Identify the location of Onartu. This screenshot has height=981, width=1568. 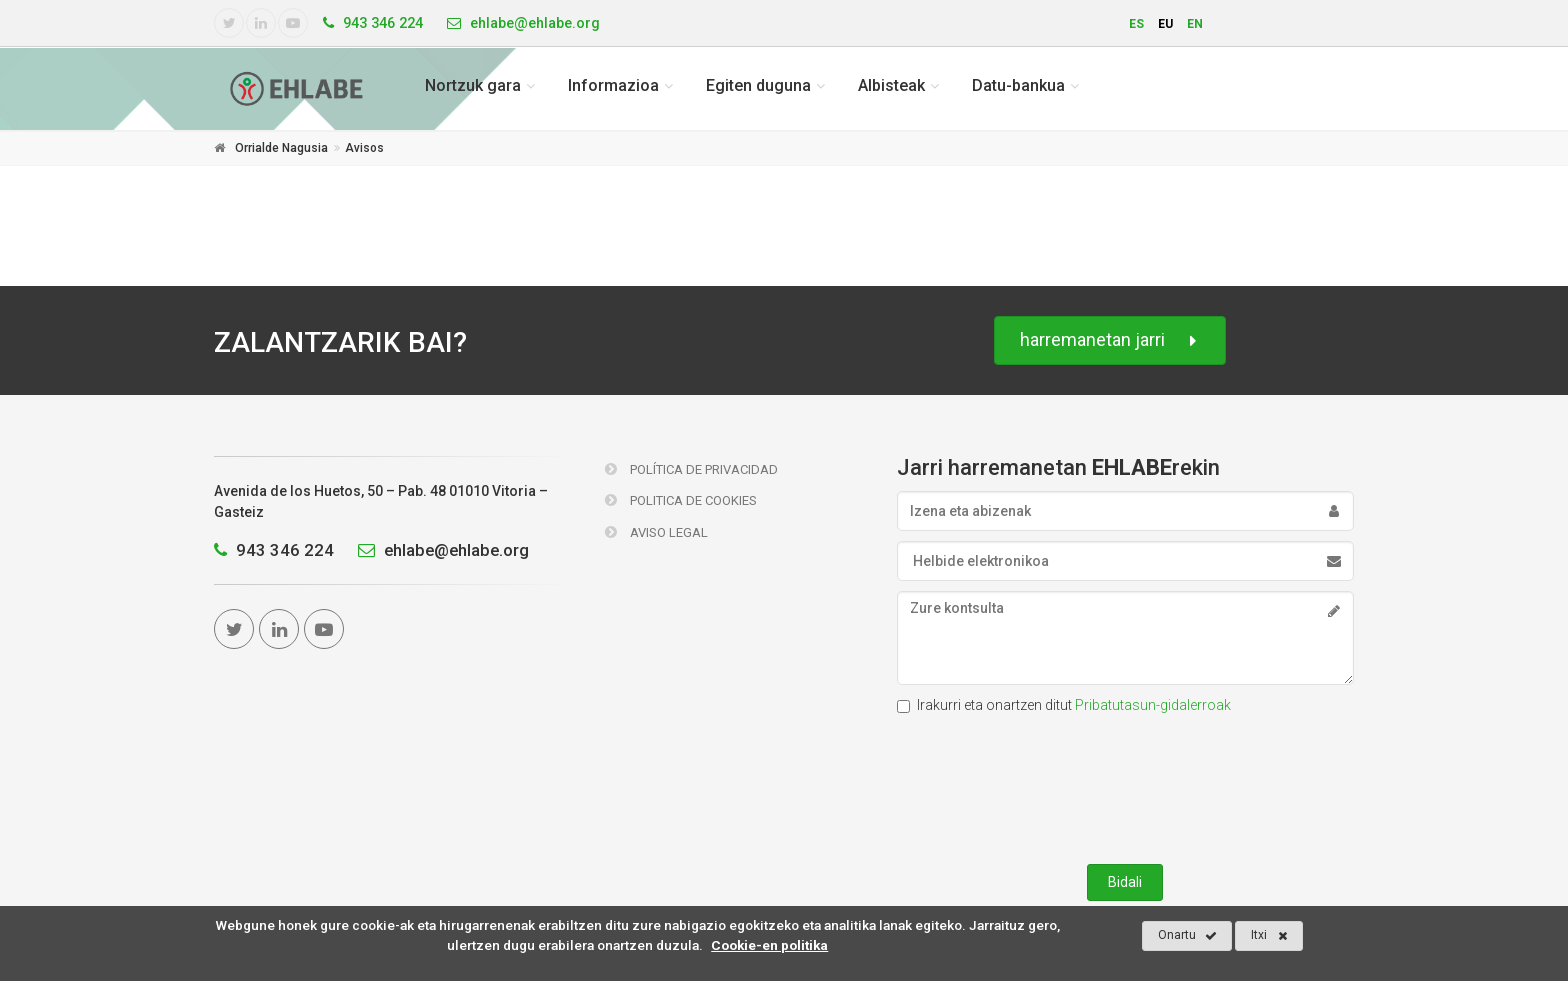
(1187, 936).